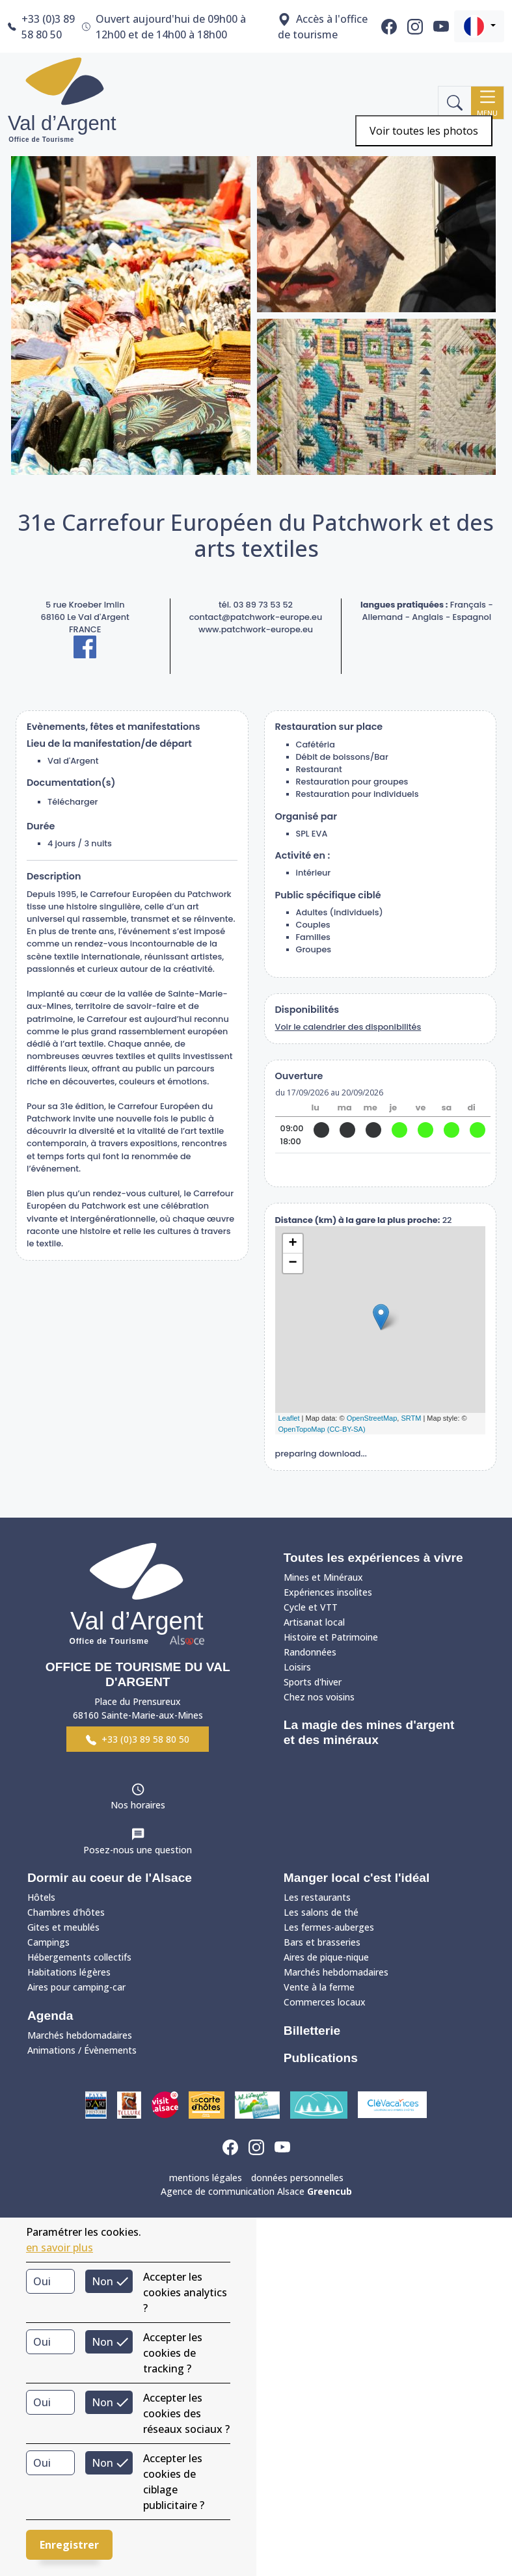 The image size is (512, 2576). I want to click on Hôtels, so click(41, 1897).